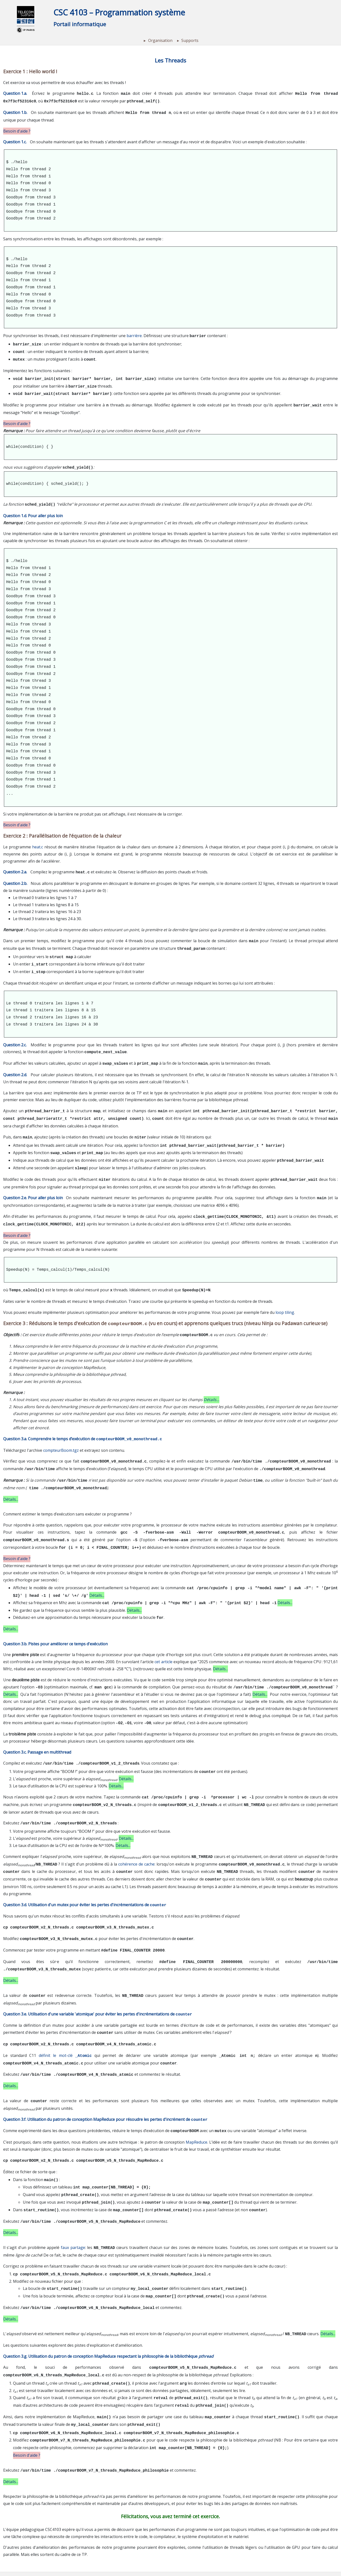 The height and width of the screenshot is (2576, 341). I want to click on Institut Polytechnique de Paris, so click(256, 2538).